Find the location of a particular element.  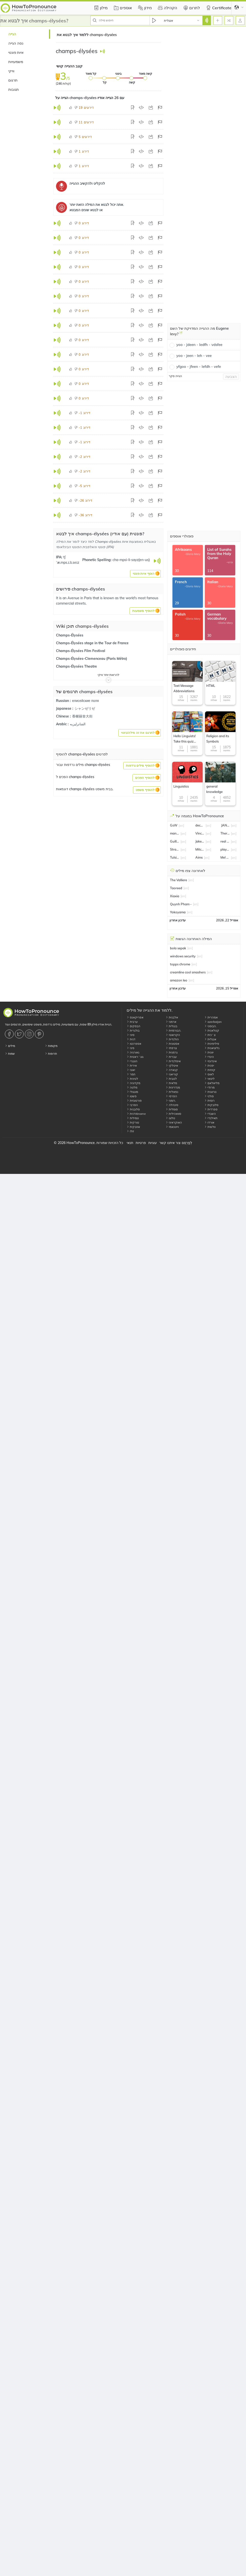

елисейские поля is located at coordinates (85, 700).